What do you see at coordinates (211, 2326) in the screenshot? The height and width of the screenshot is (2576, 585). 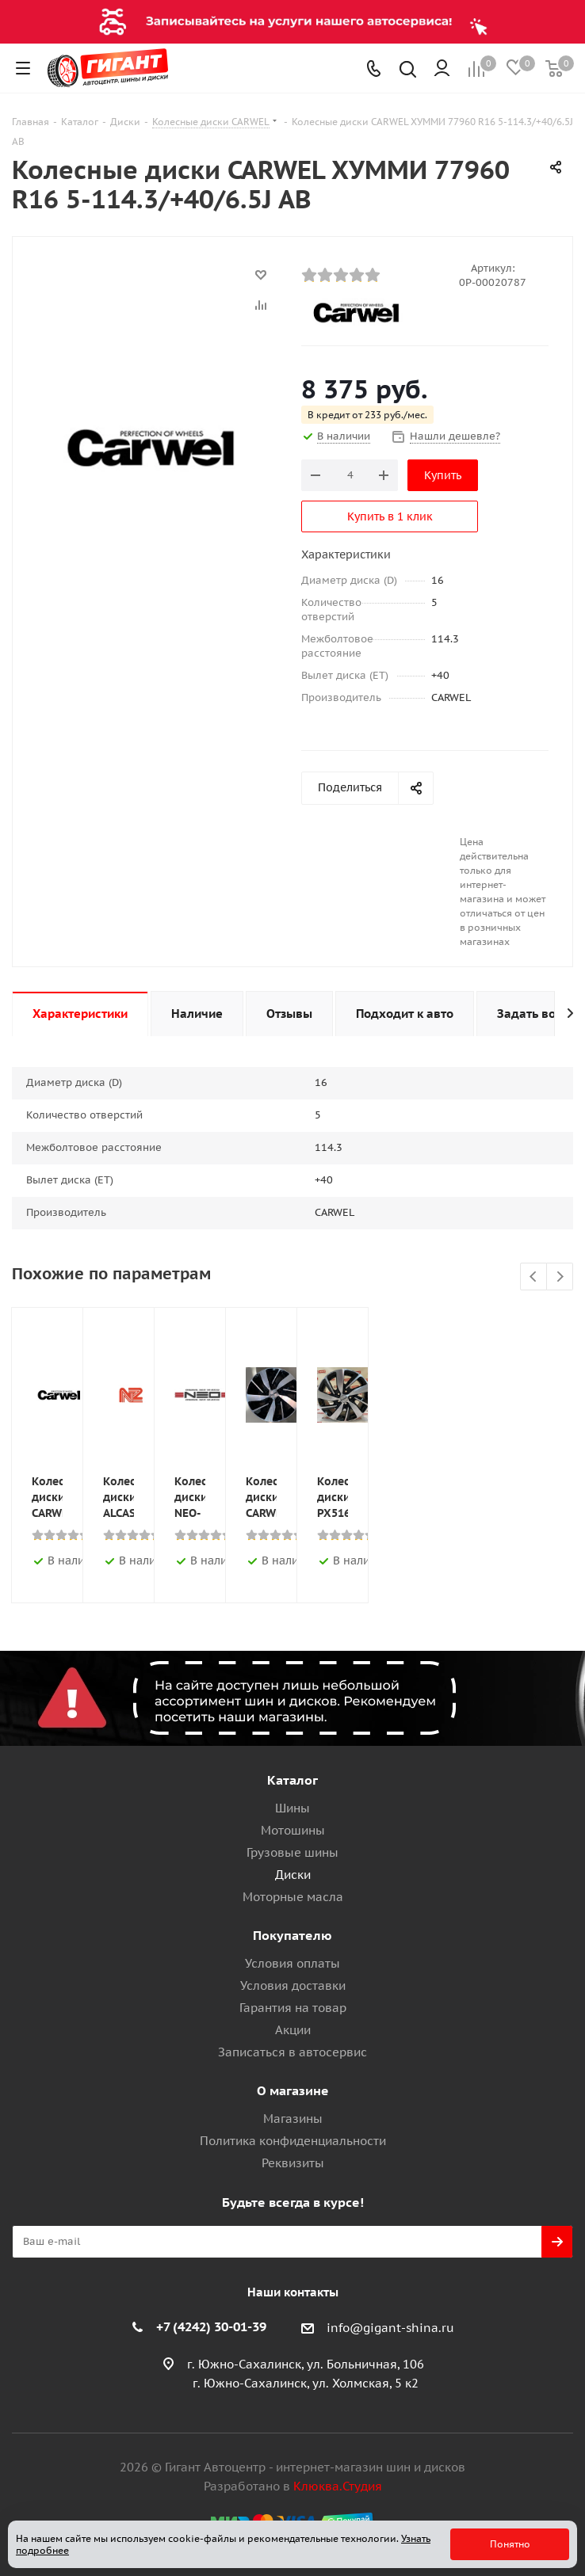 I see `+7 (4242) 30-01-39` at bounding box center [211, 2326].